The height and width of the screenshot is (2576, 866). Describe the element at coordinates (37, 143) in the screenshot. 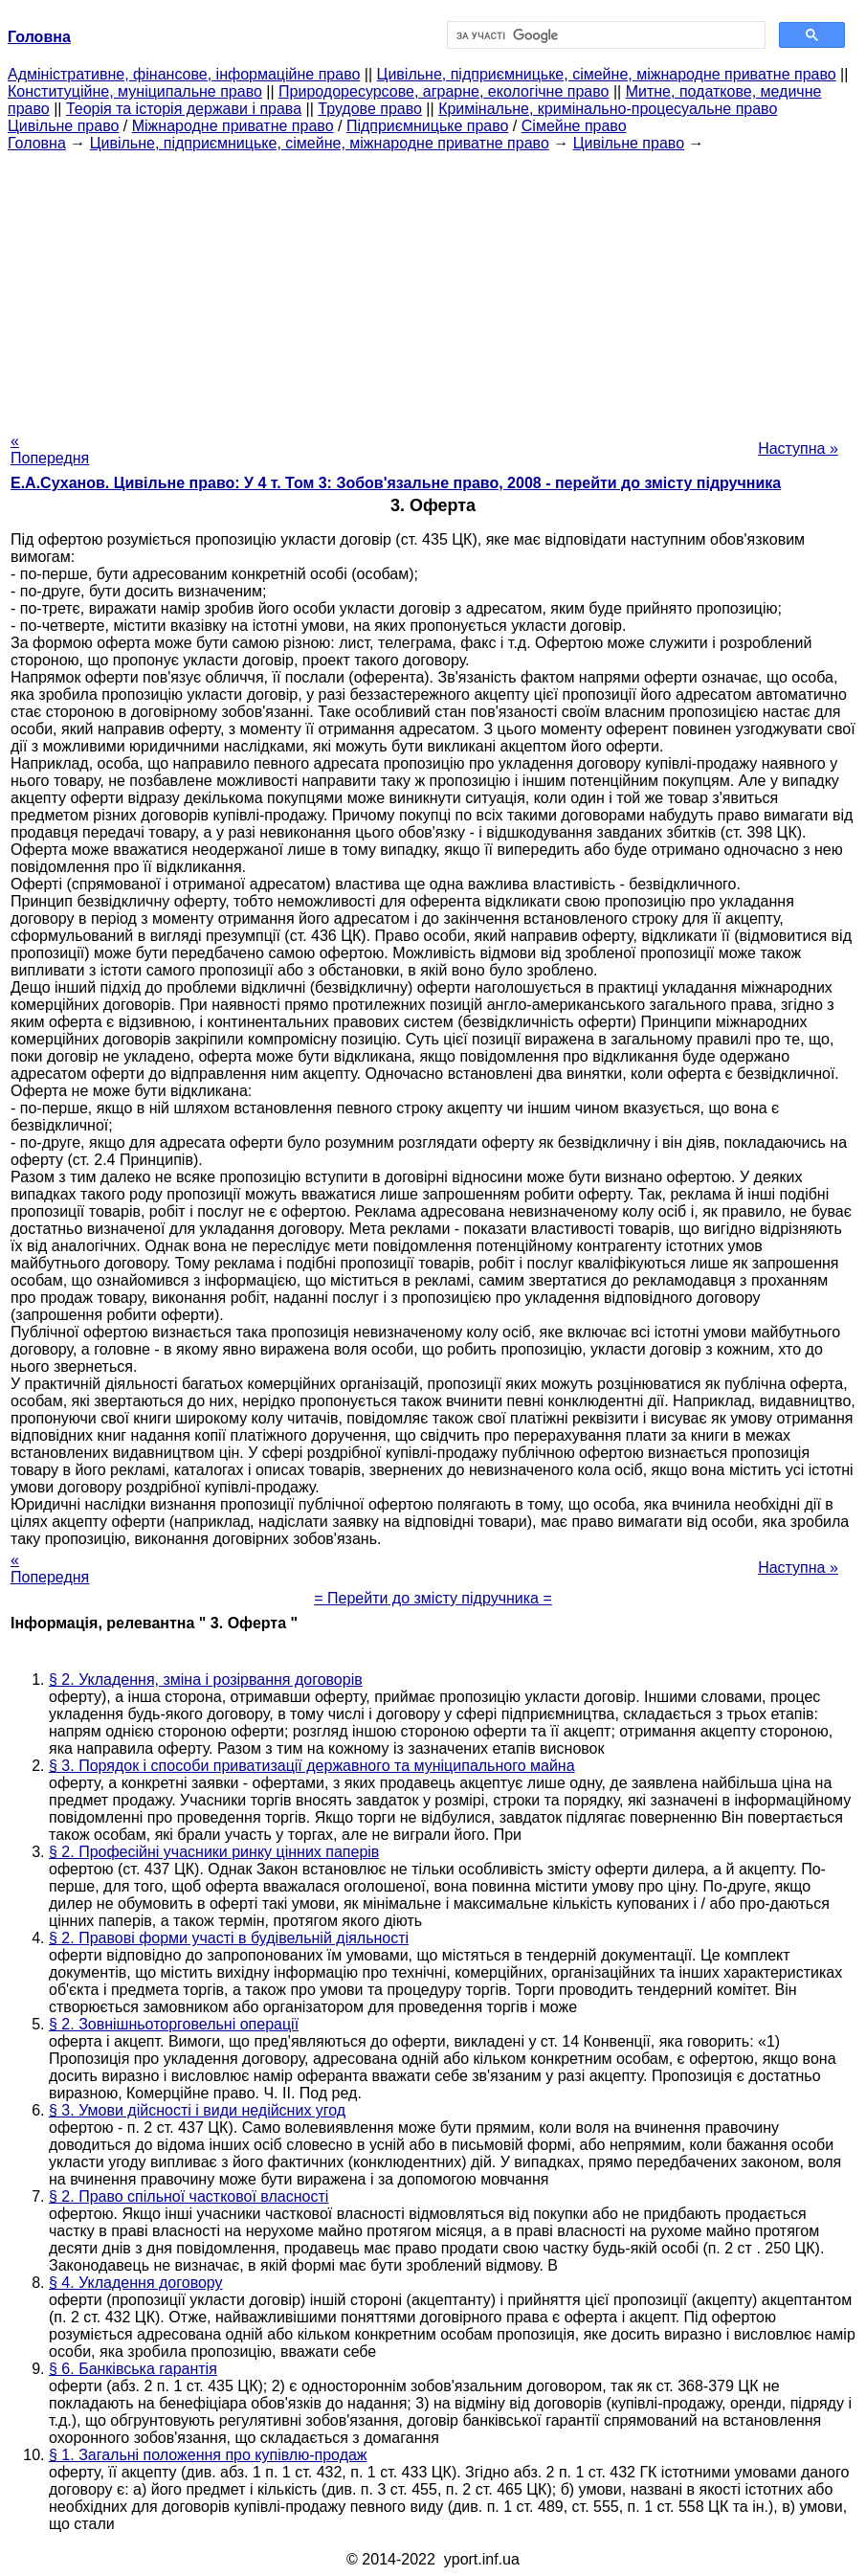

I see `Головна` at that location.